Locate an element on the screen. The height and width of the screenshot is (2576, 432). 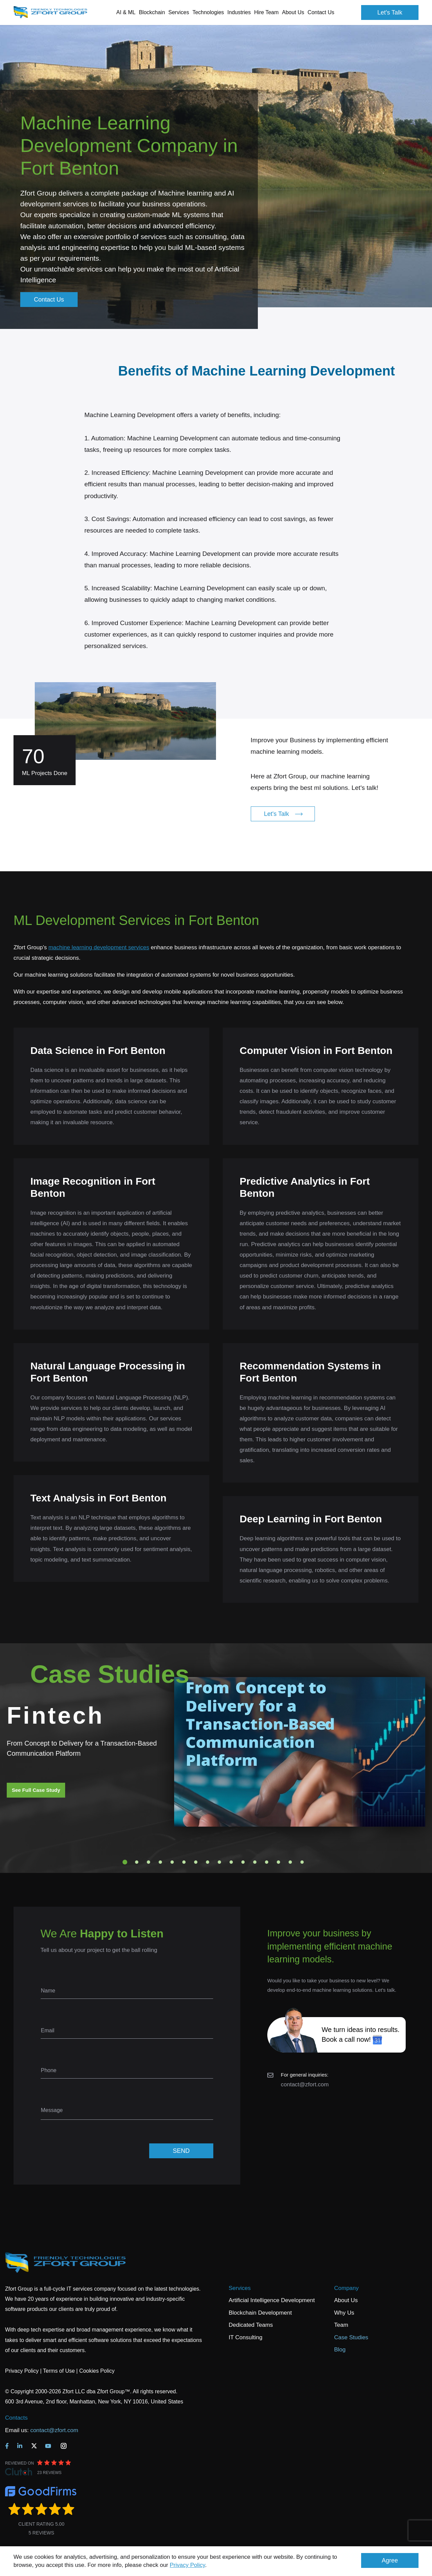
contact@zfort.com is located at coordinates (305, 2084).